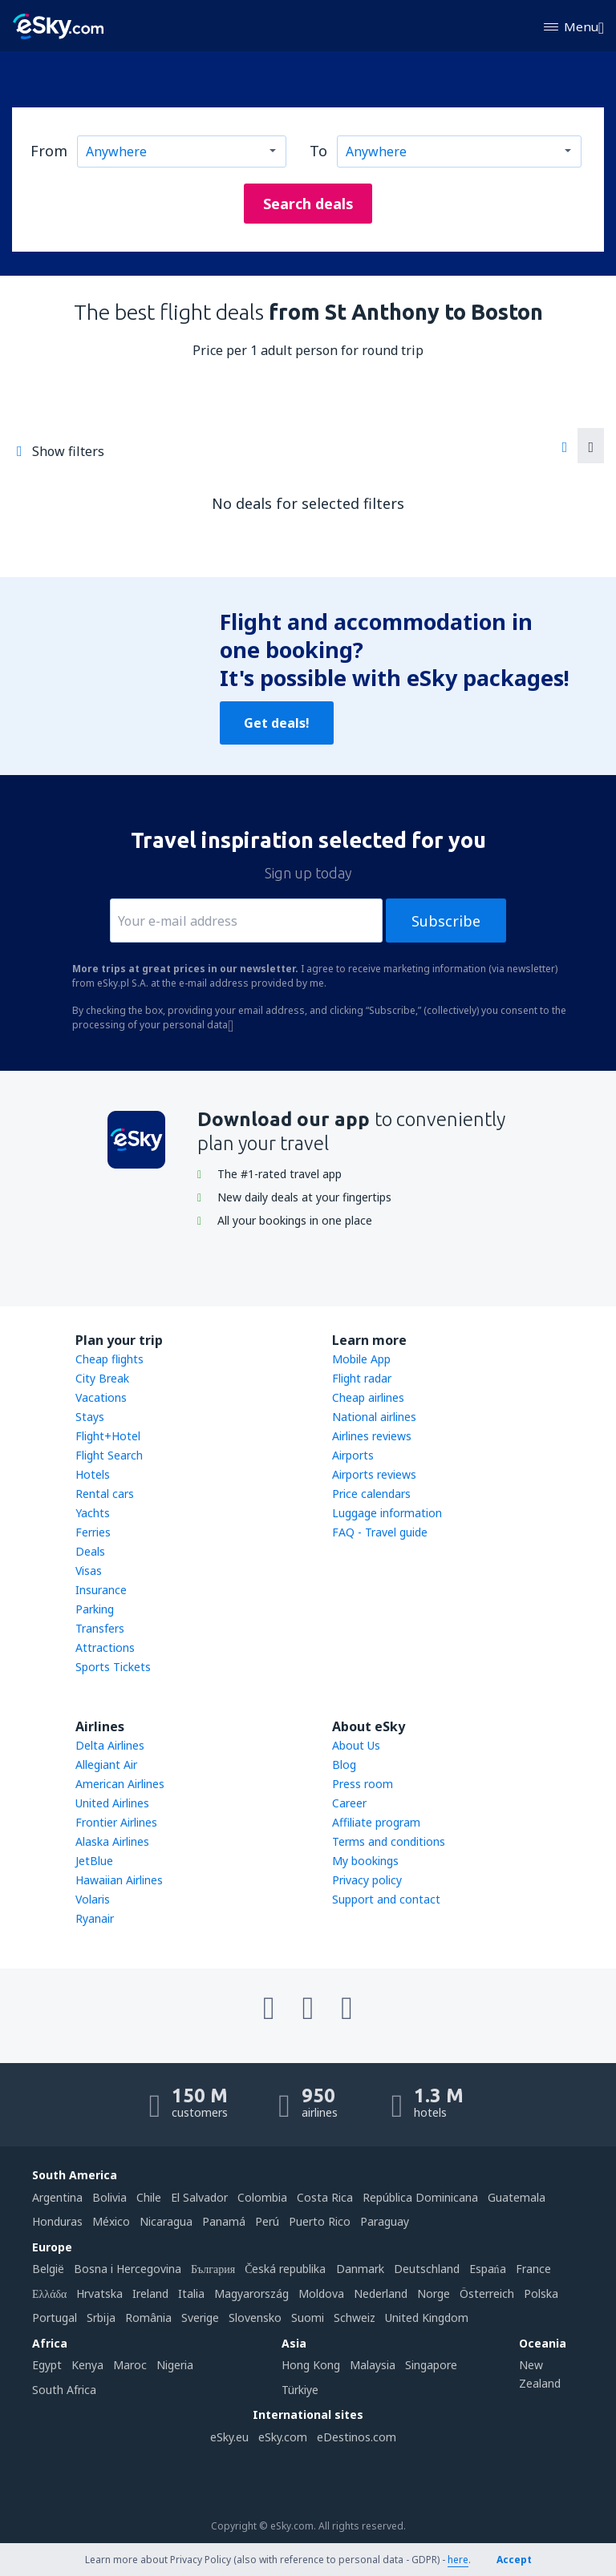 Image resolution: width=616 pixels, height=2576 pixels. I want to click on Portugal, so click(54, 2317).